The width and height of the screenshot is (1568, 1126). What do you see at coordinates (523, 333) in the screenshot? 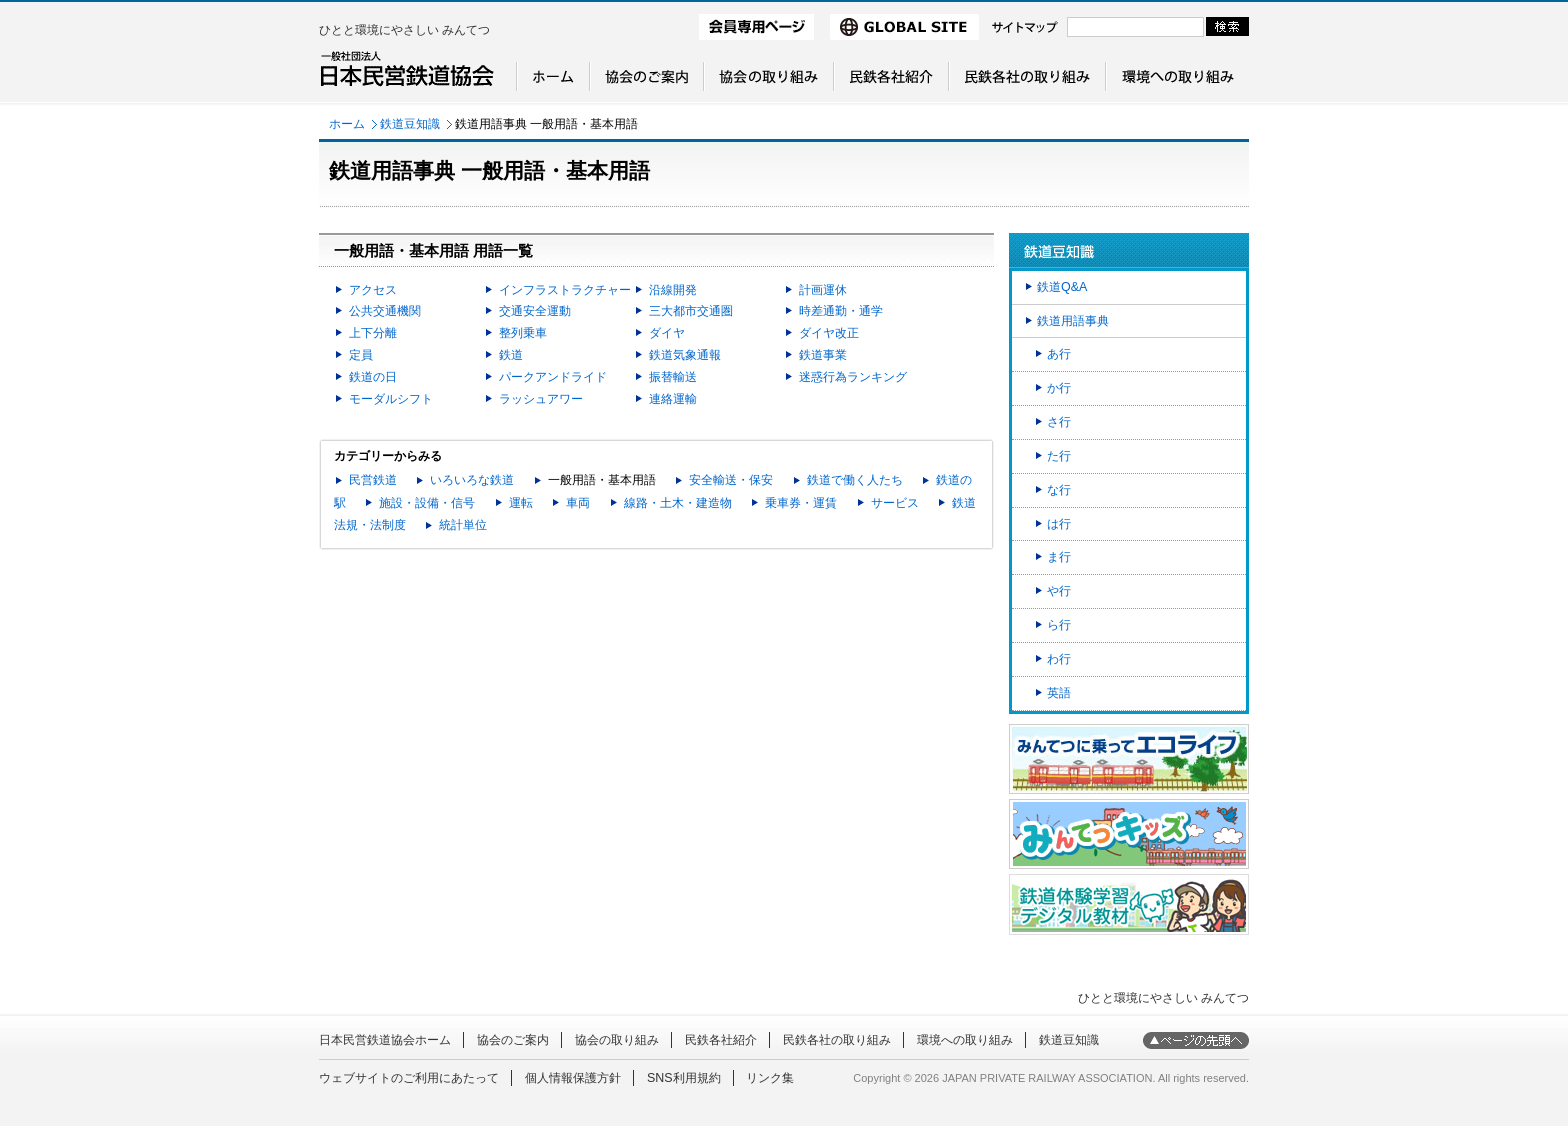
I see `整列乗車` at bounding box center [523, 333].